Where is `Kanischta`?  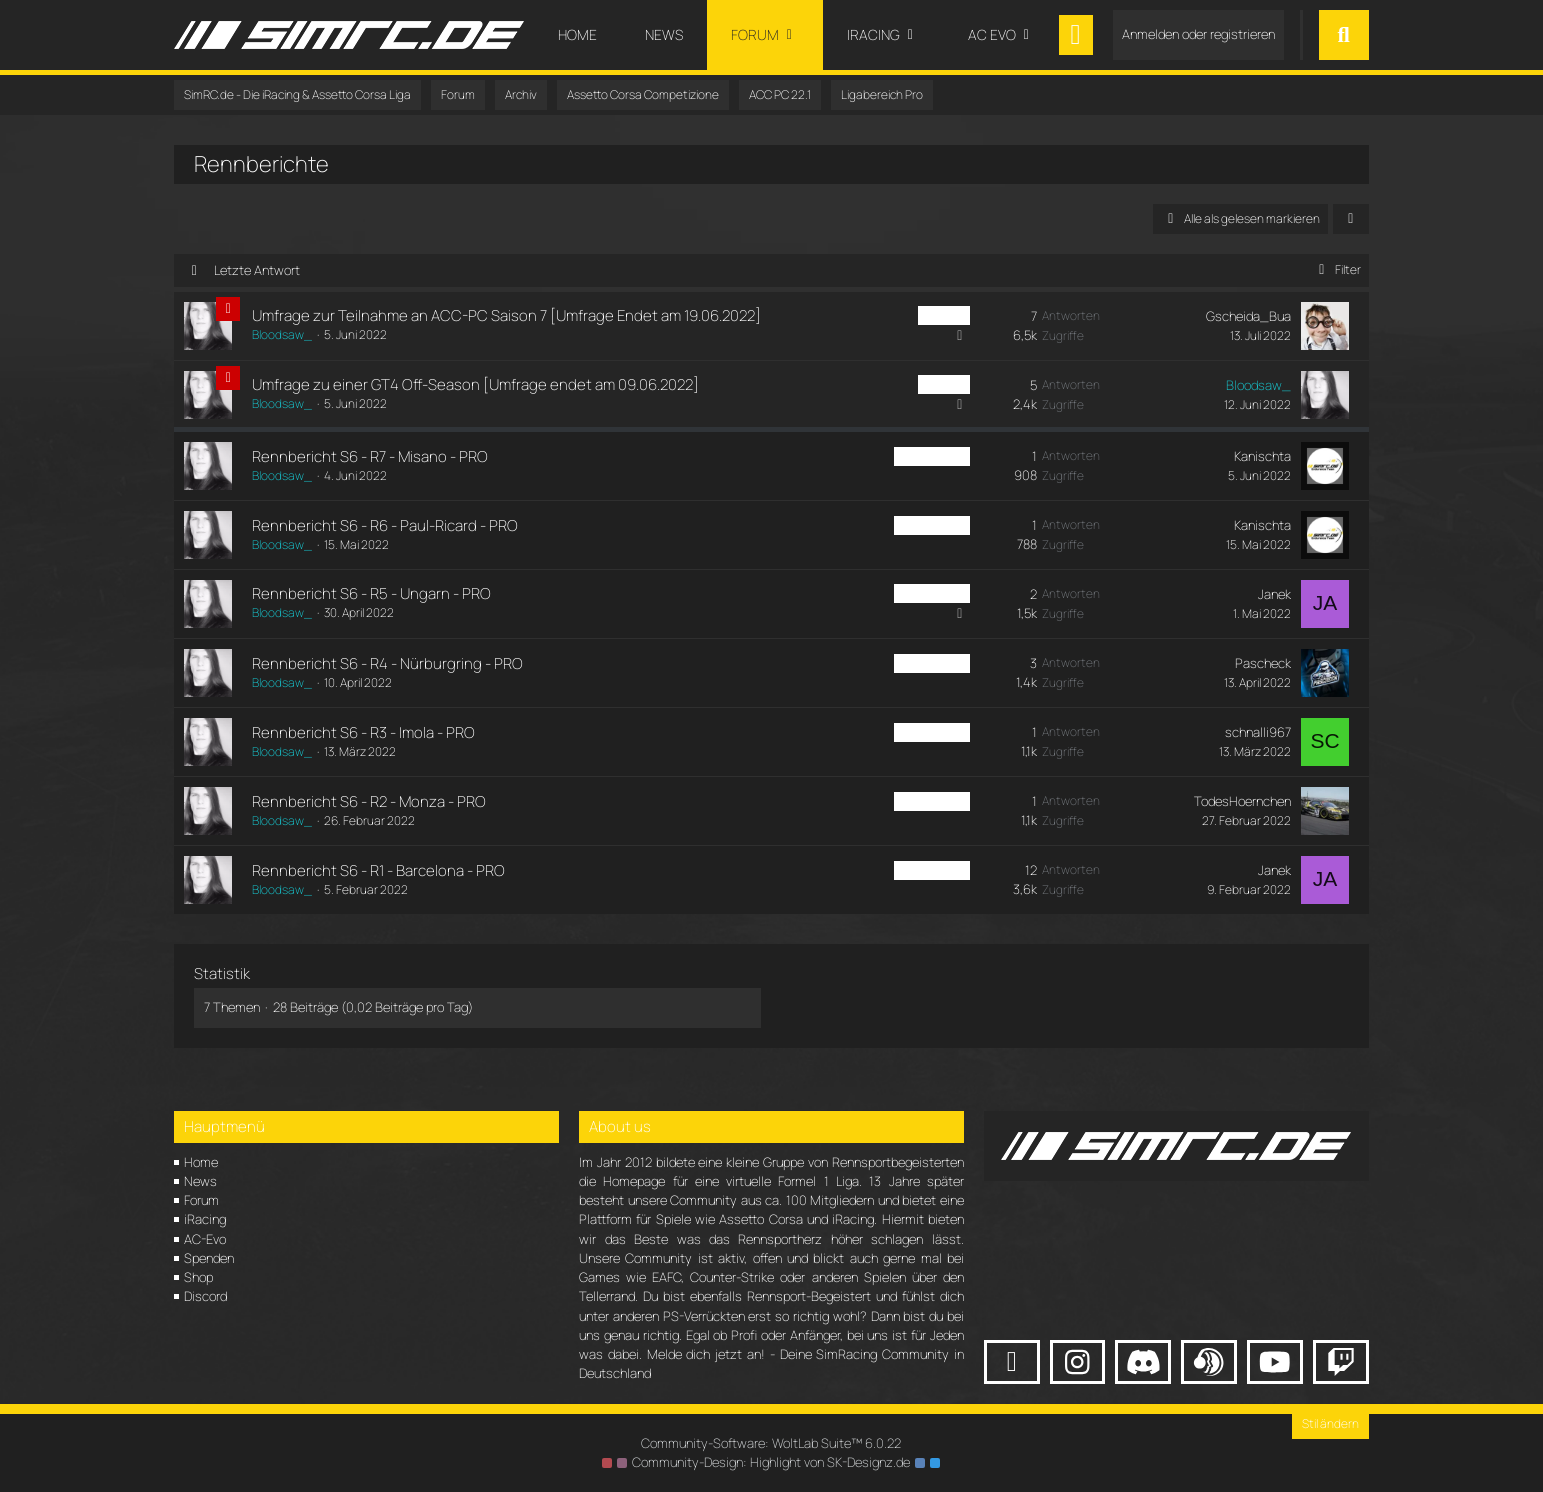 Kanischta is located at coordinates (1262, 456).